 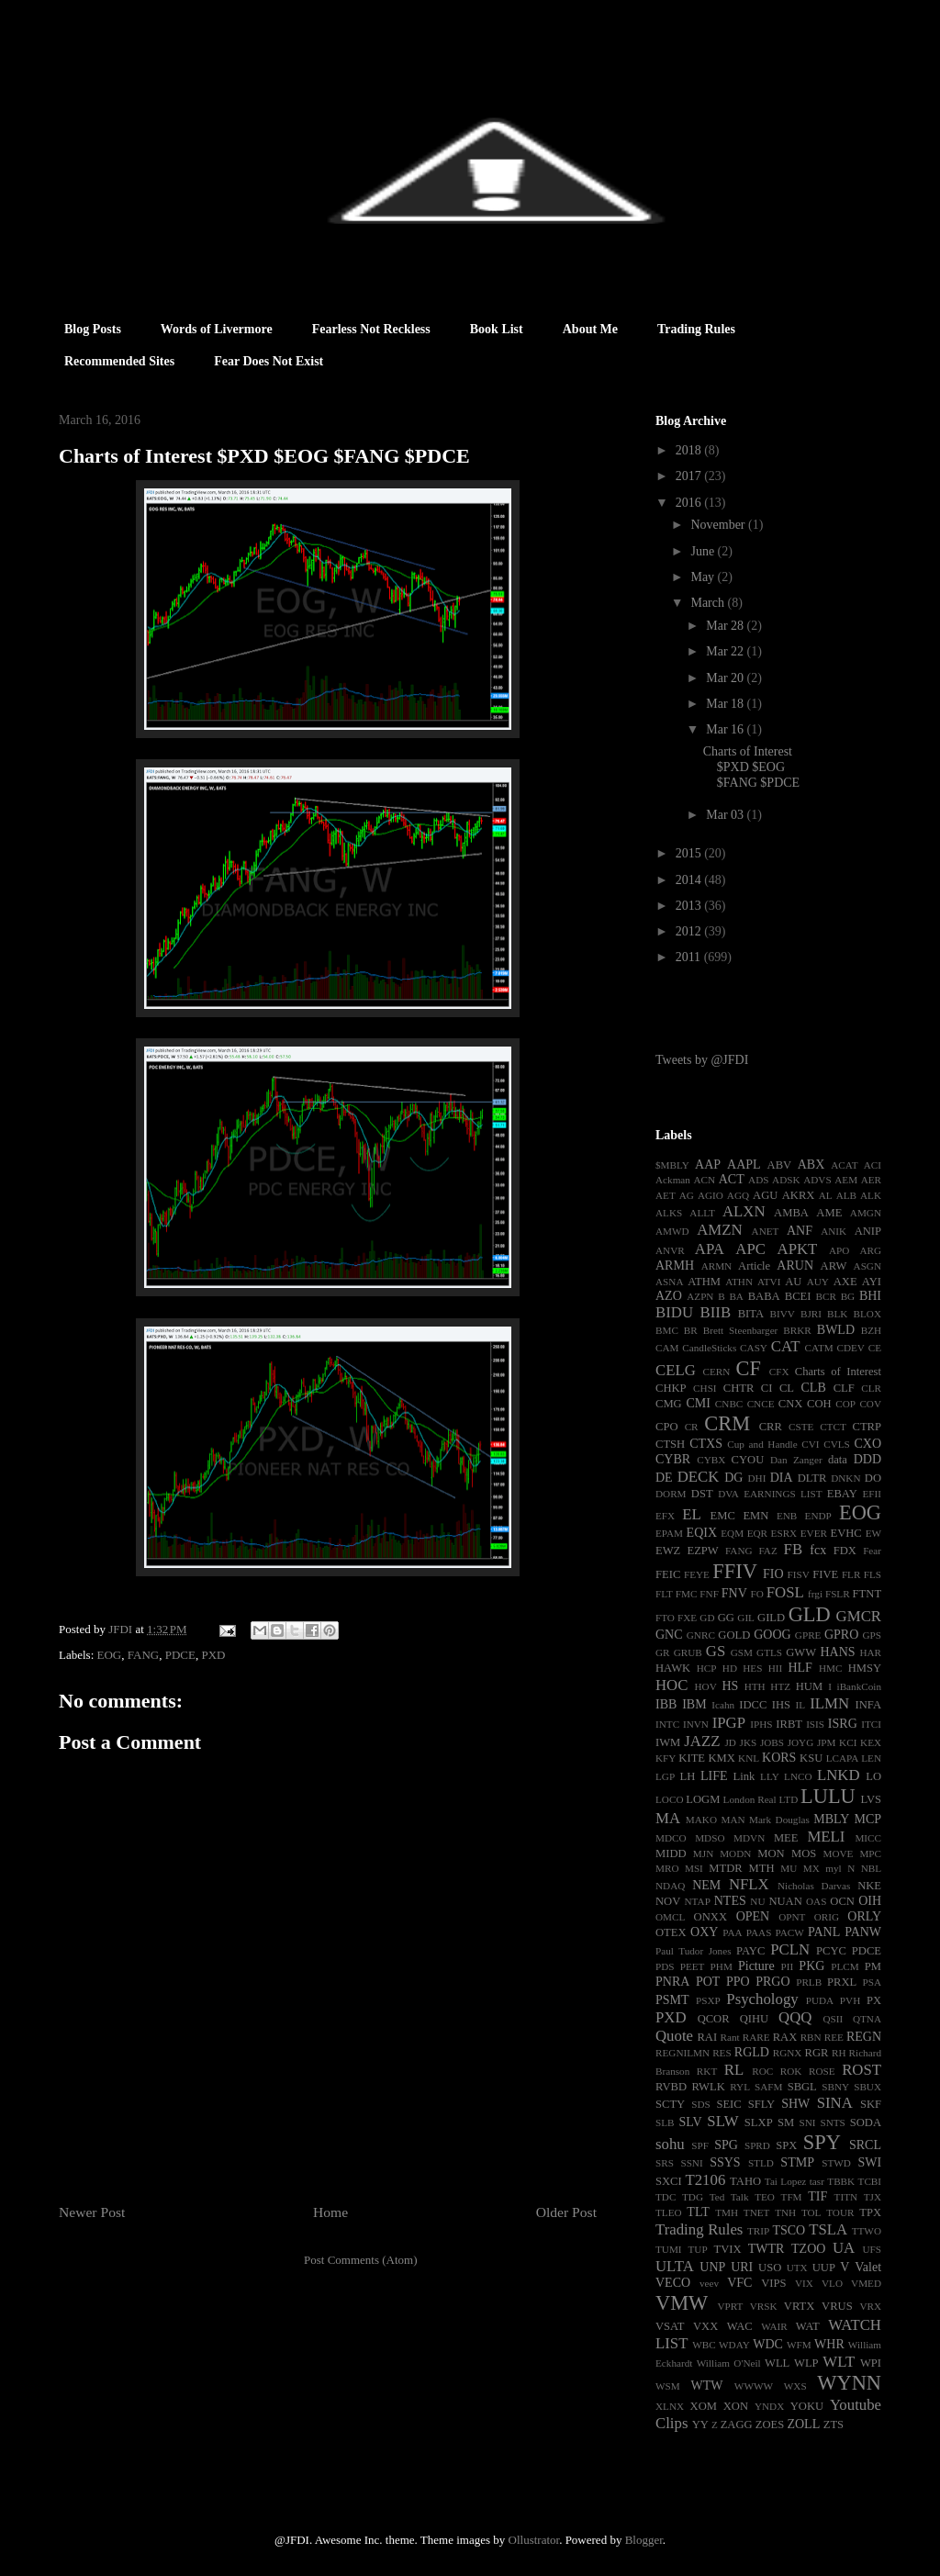 What do you see at coordinates (788, 1868) in the screenshot?
I see `MU` at bounding box center [788, 1868].